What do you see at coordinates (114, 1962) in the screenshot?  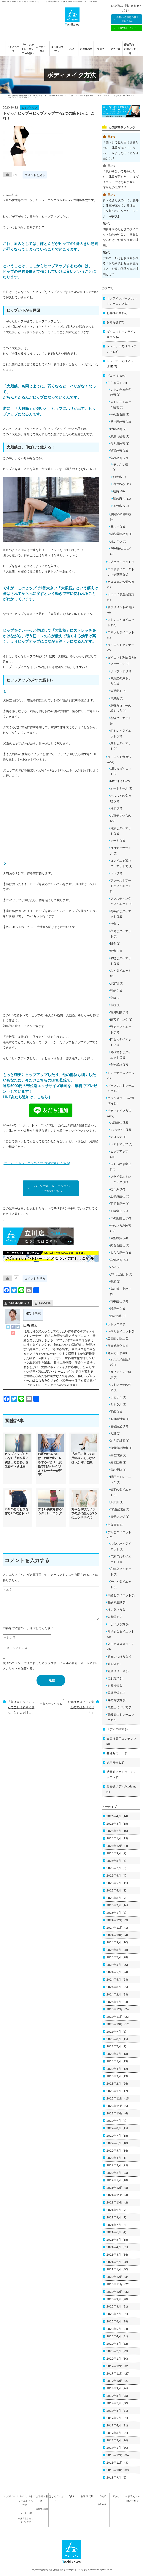 I see `2024年7月` at bounding box center [114, 1962].